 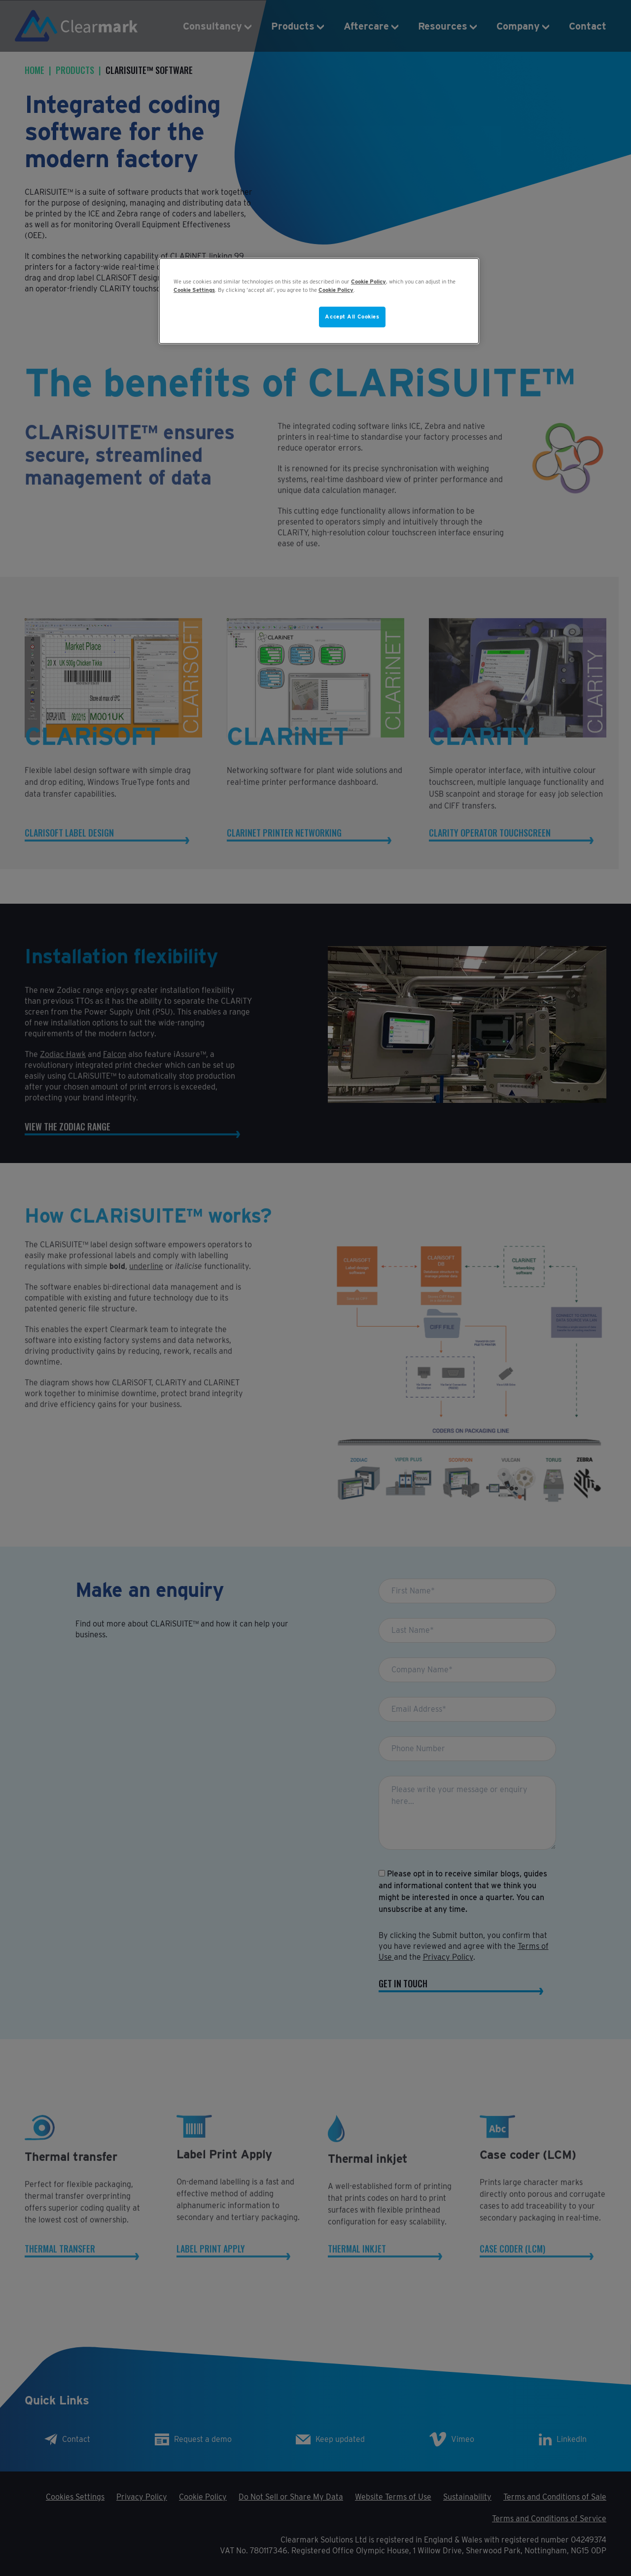 What do you see at coordinates (368, 281) in the screenshot?
I see `Cookie Policy` at bounding box center [368, 281].